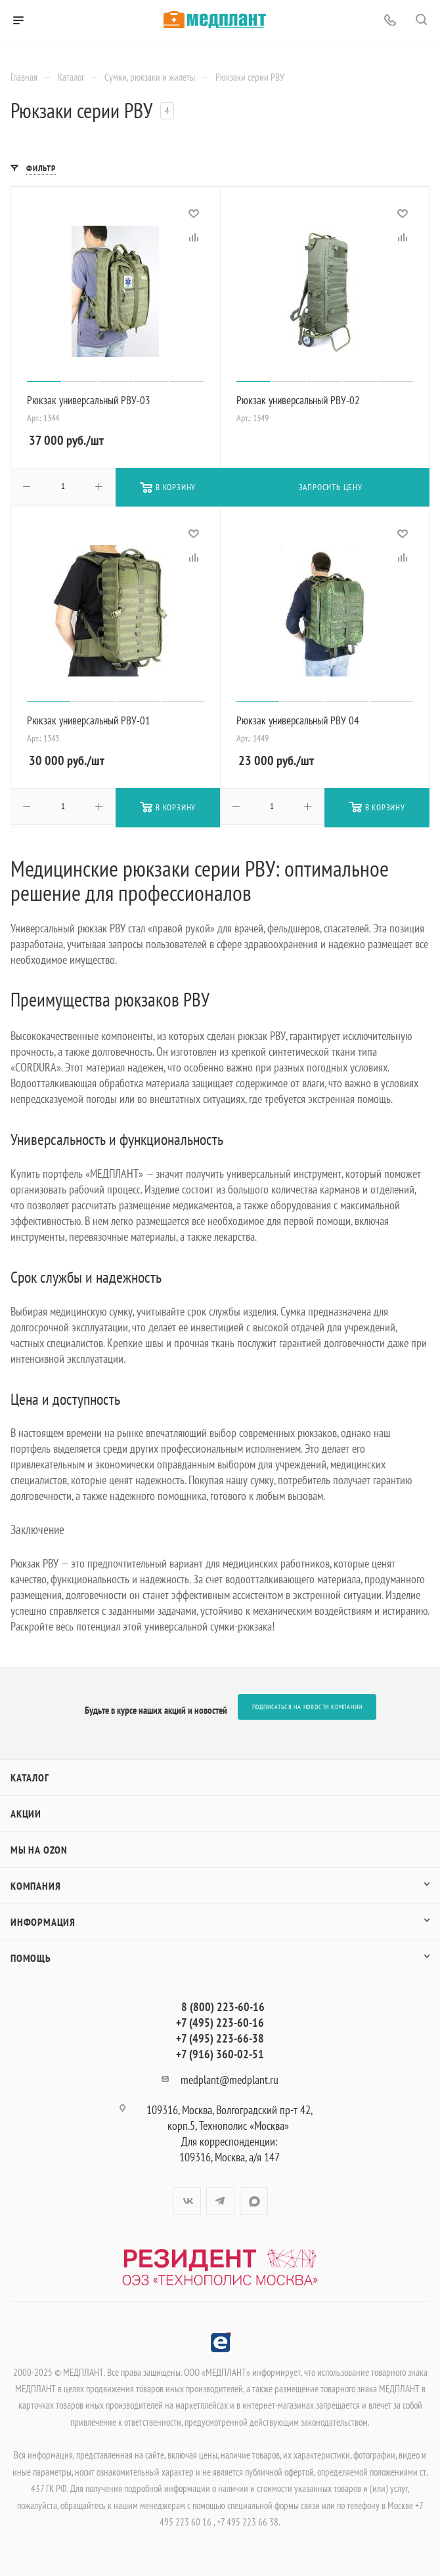 This screenshot has width=440, height=2576. What do you see at coordinates (187, 2201) in the screenshot?
I see `Вконтакте` at bounding box center [187, 2201].